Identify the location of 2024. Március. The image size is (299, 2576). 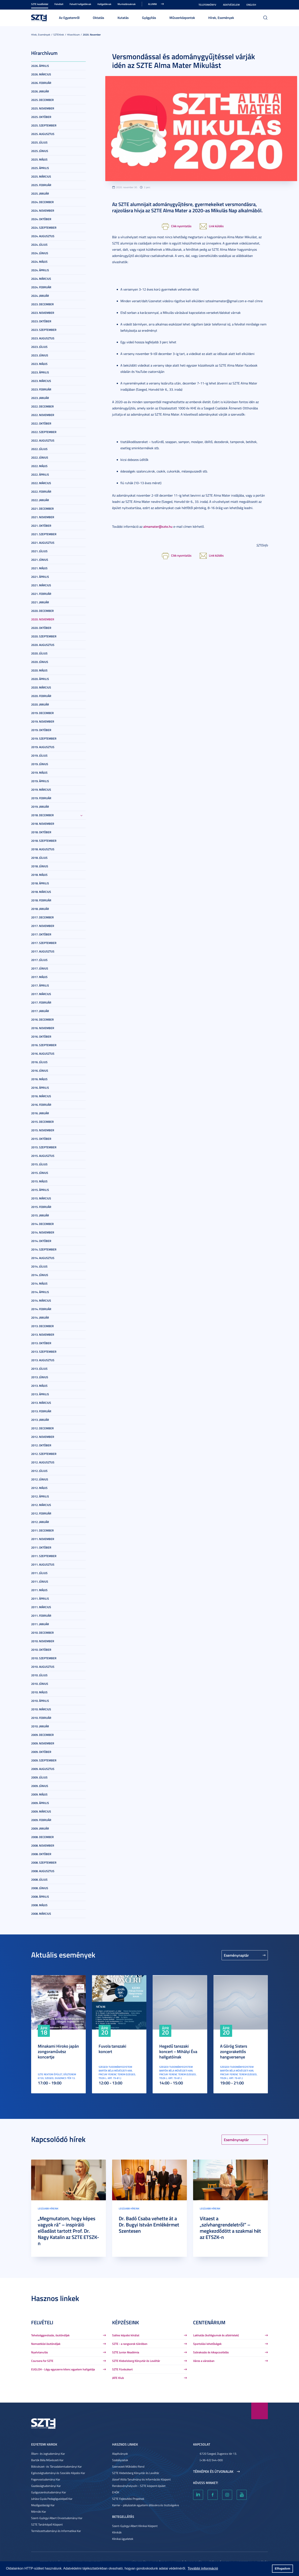
(41, 279).